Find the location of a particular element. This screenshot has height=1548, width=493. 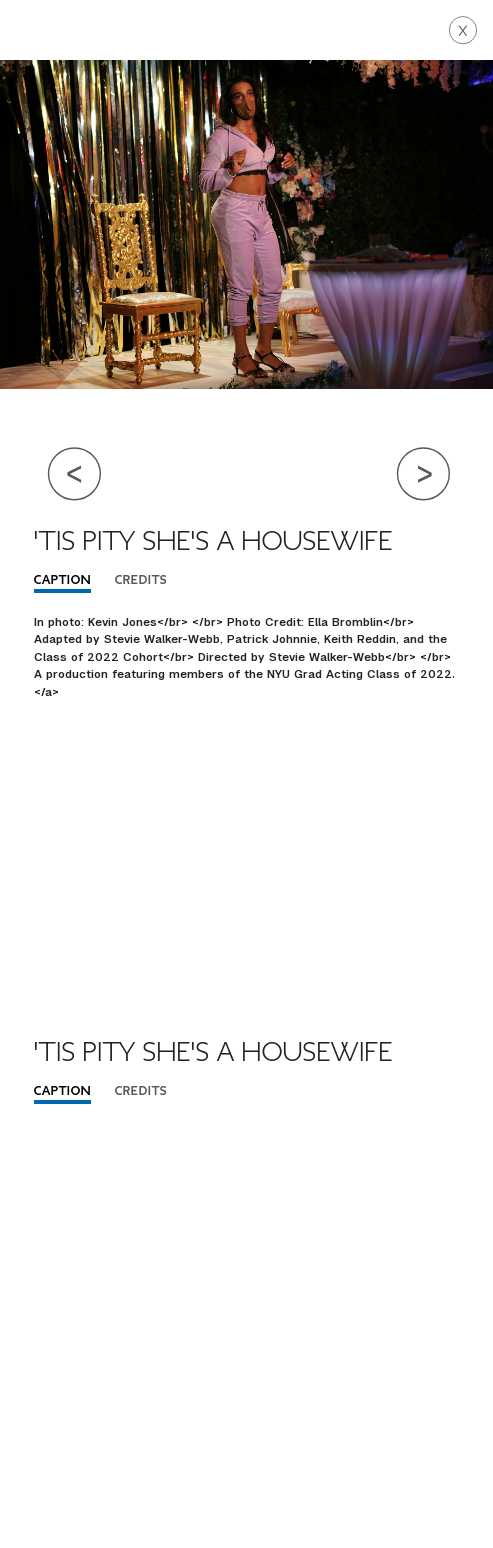

Credits is located at coordinates (141, 581).